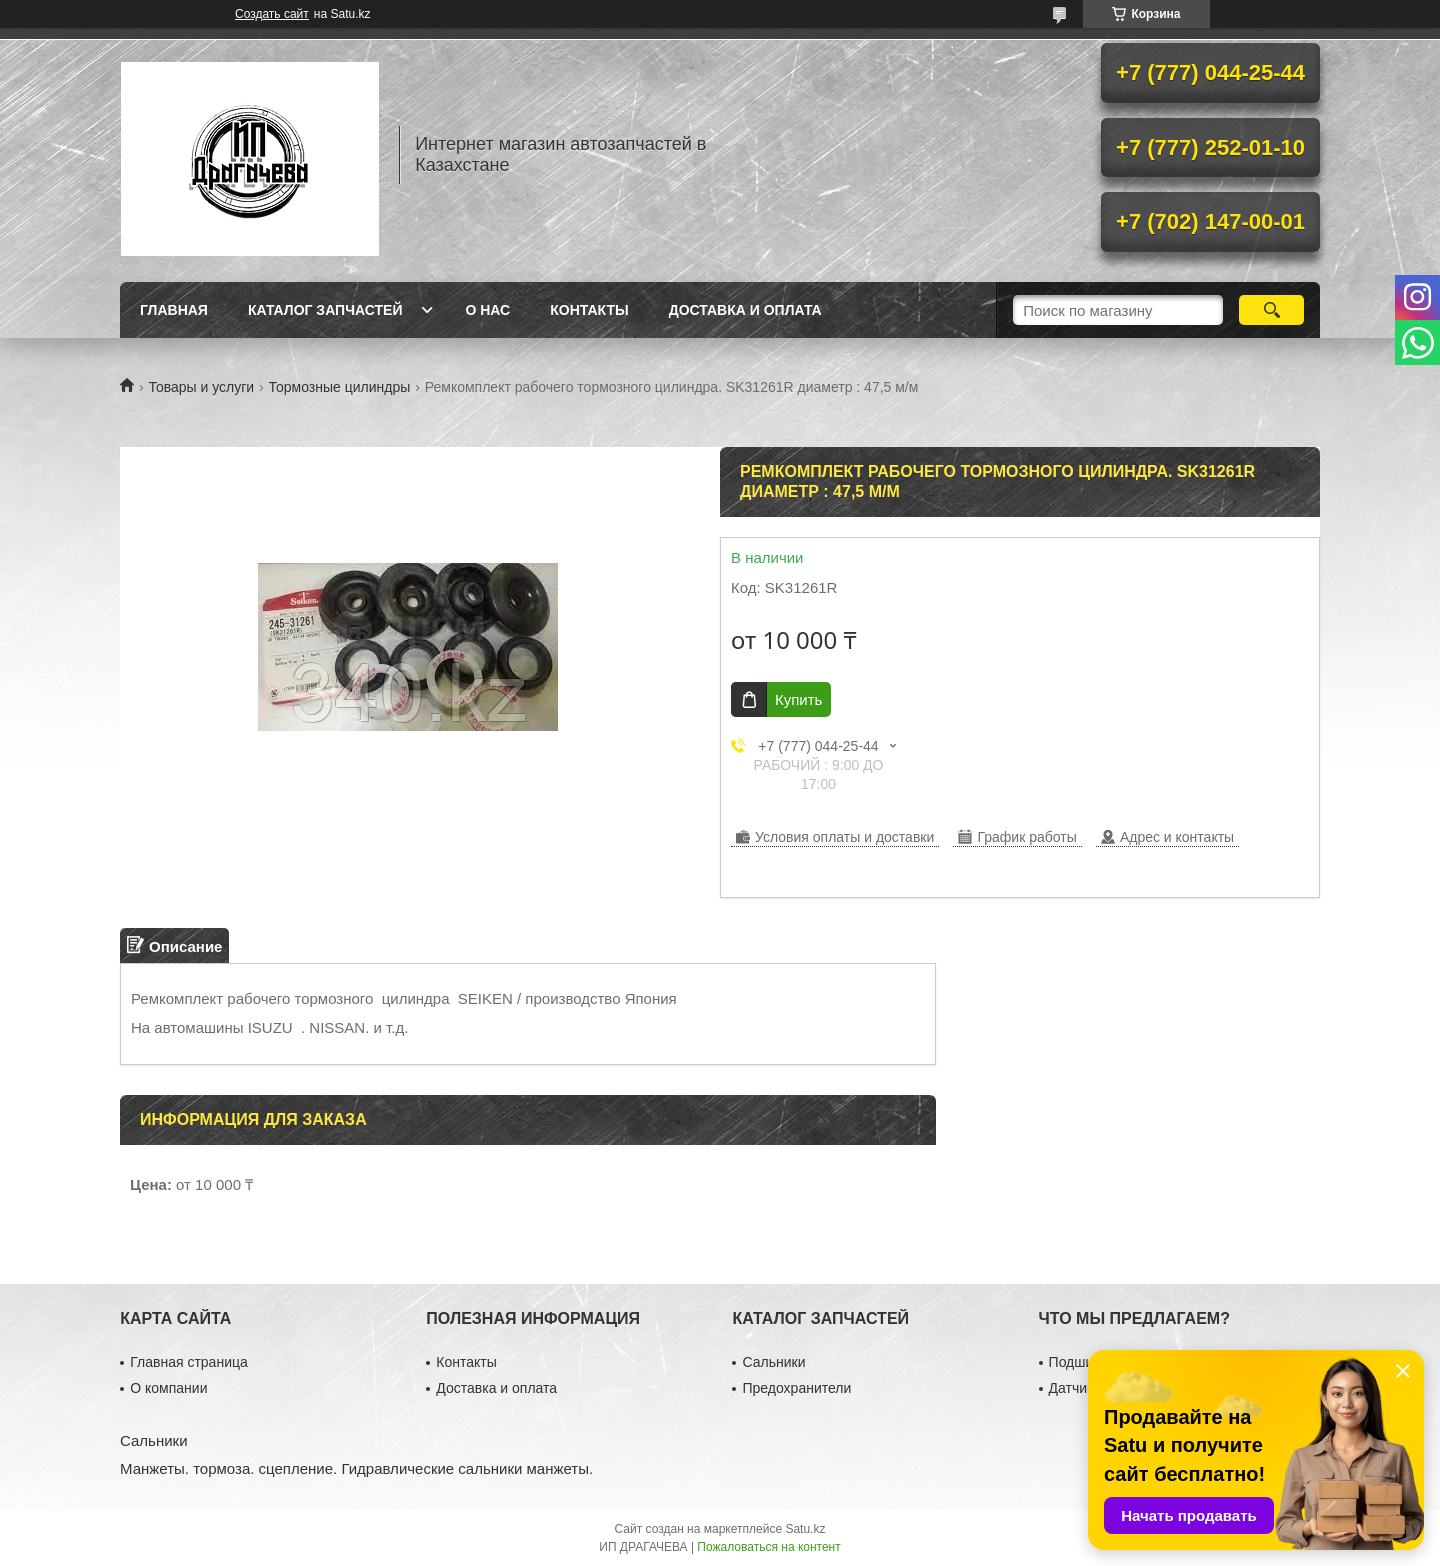  Describe the element at coordinates (1271, 310) in the screenshot. I see `[Искать]` at that location.